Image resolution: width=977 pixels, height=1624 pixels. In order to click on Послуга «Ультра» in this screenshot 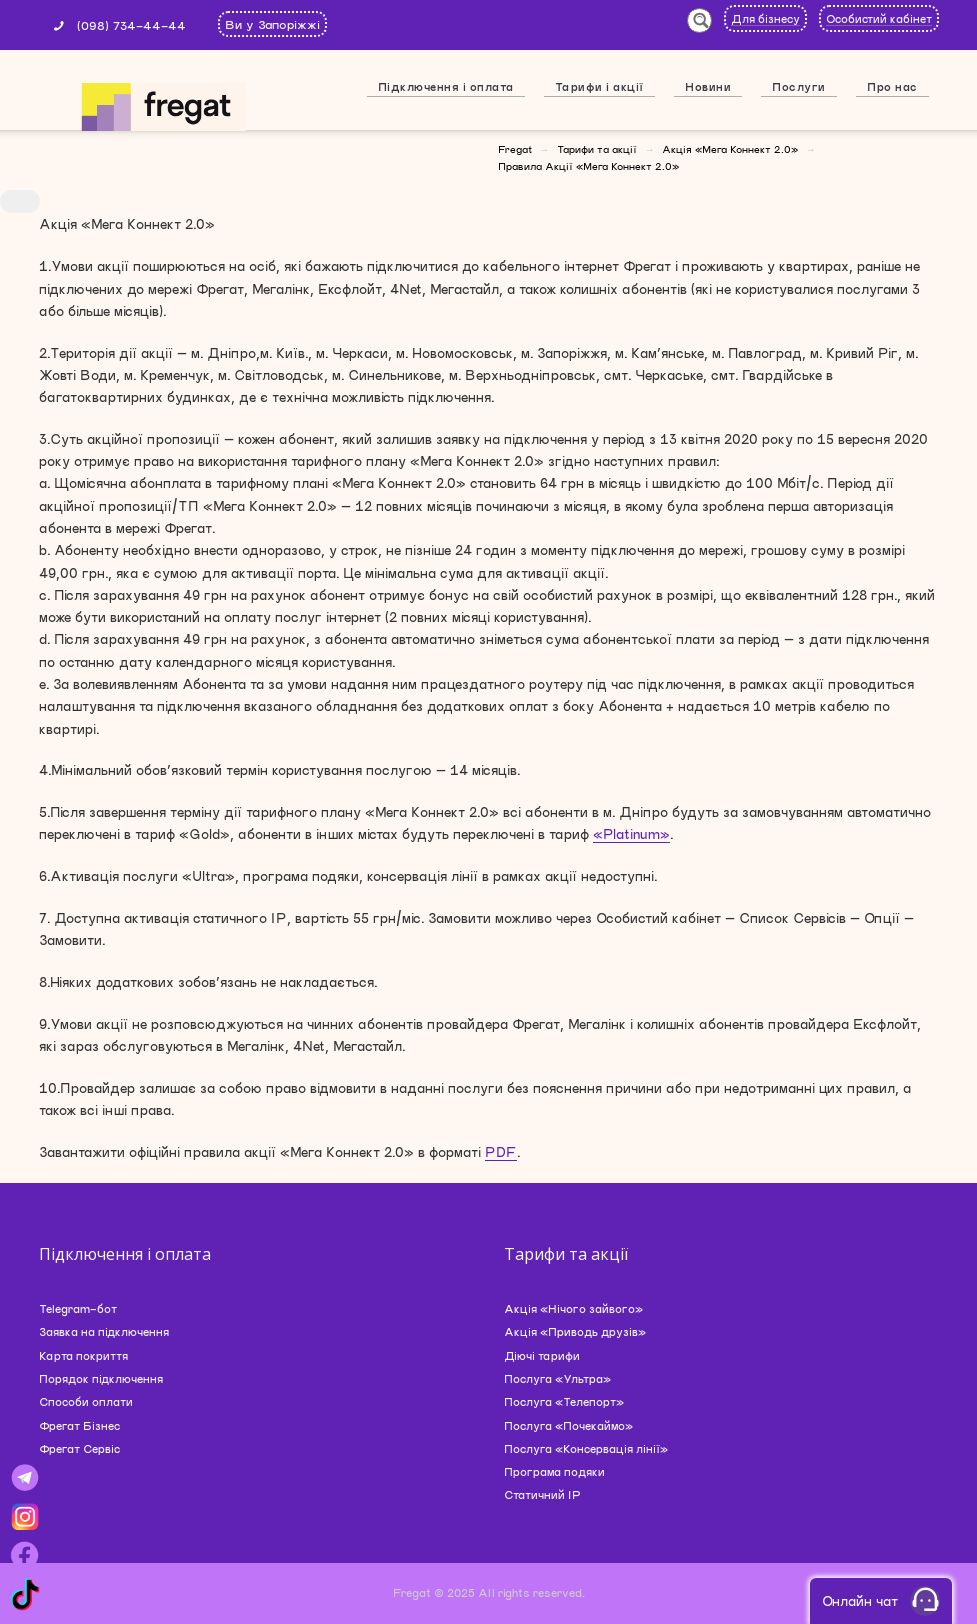, I will do `click(557, 1378)`.